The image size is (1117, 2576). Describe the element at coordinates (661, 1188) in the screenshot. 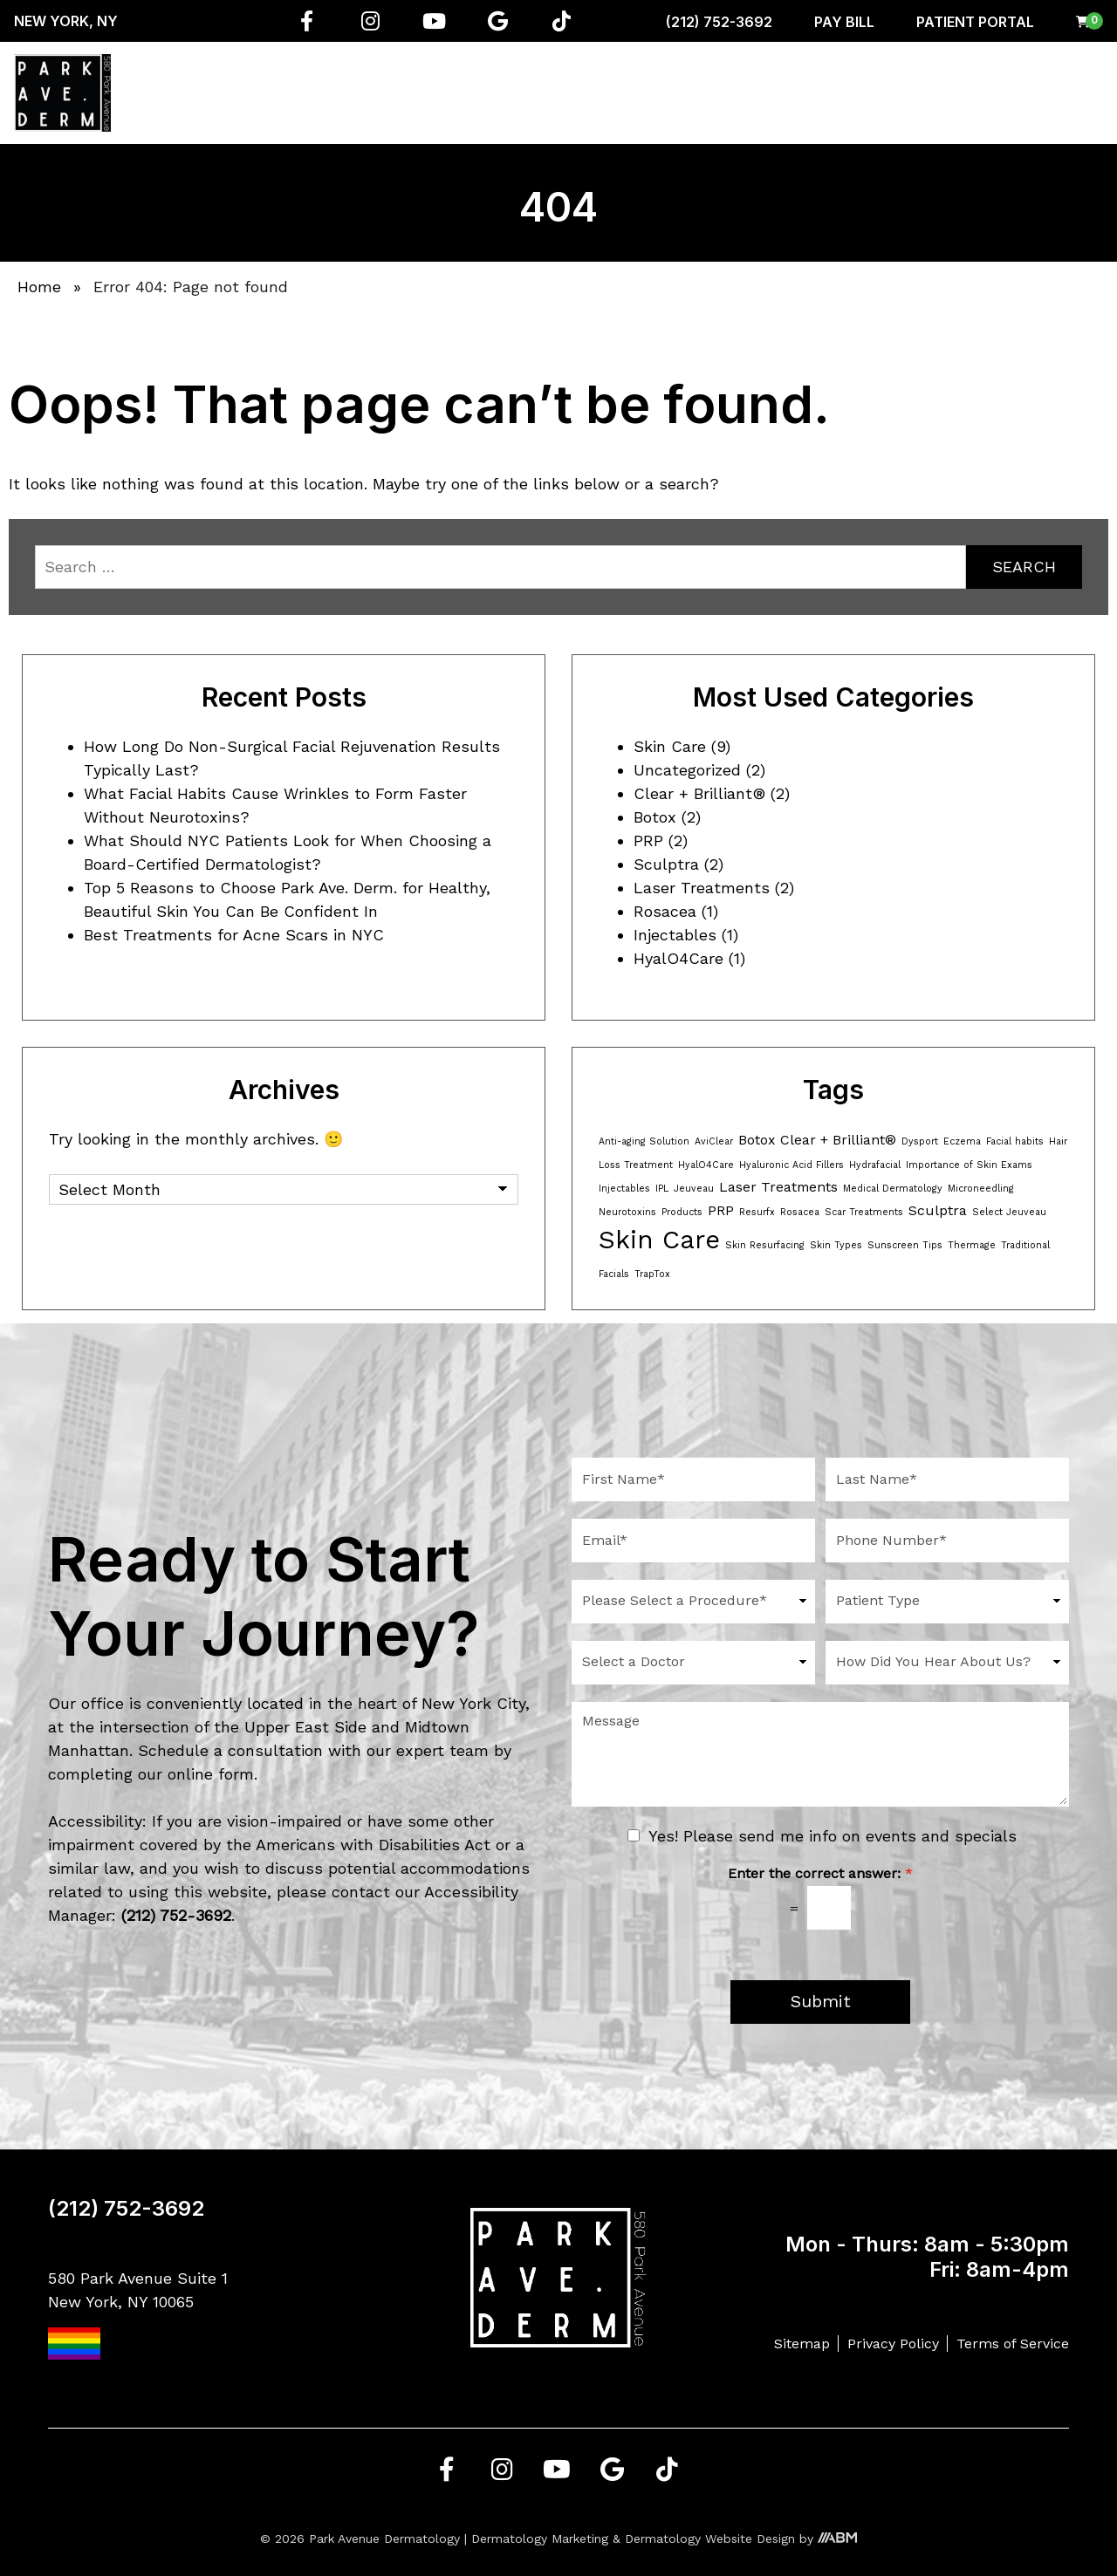

I see `IPL [IPL (1 item)]` at that location.